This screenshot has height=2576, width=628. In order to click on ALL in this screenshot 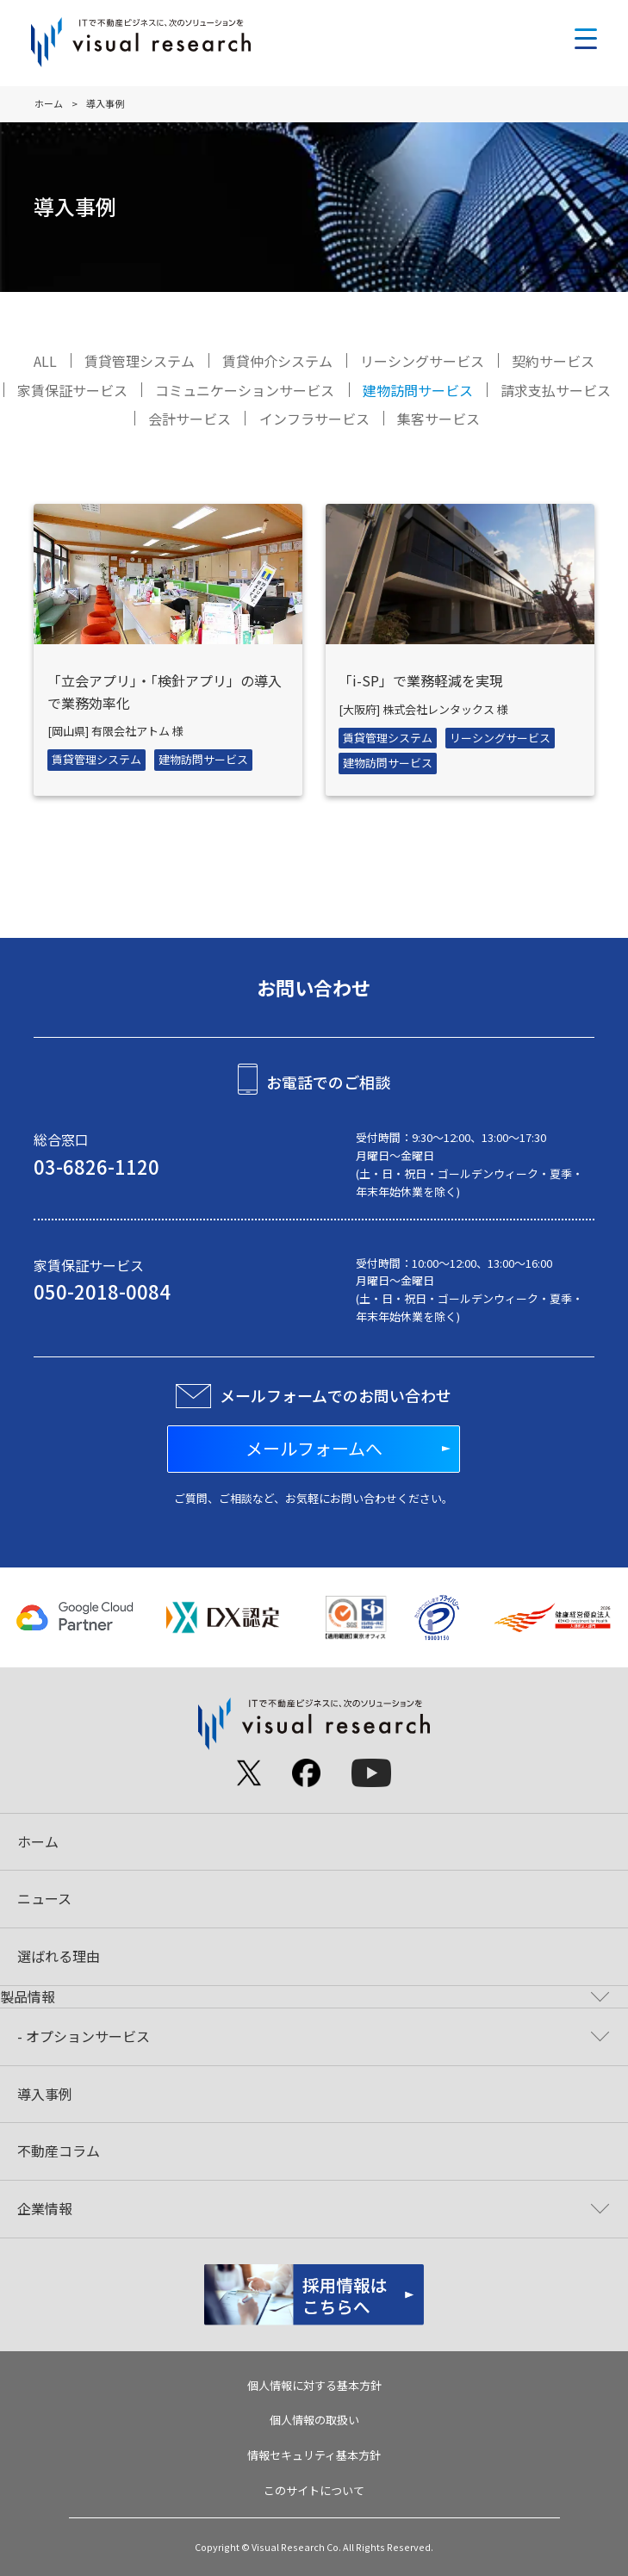, I will do `click(45, 361)`.